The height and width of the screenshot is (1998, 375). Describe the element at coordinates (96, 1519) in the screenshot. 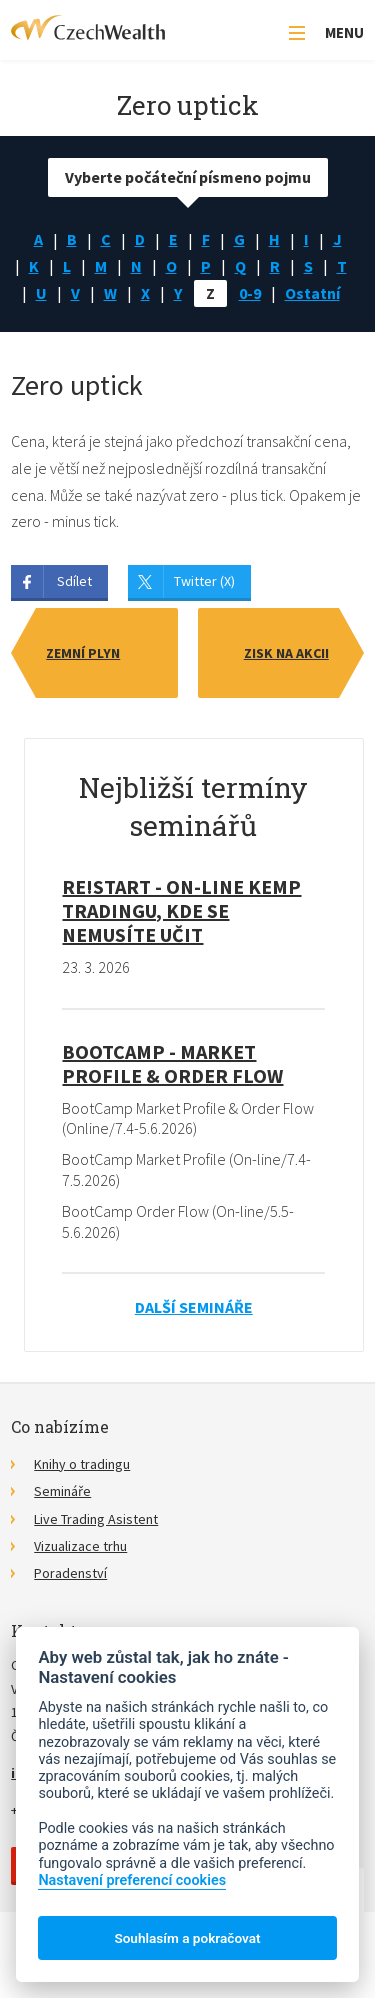

I see `Live Trading Asistent` at that location.